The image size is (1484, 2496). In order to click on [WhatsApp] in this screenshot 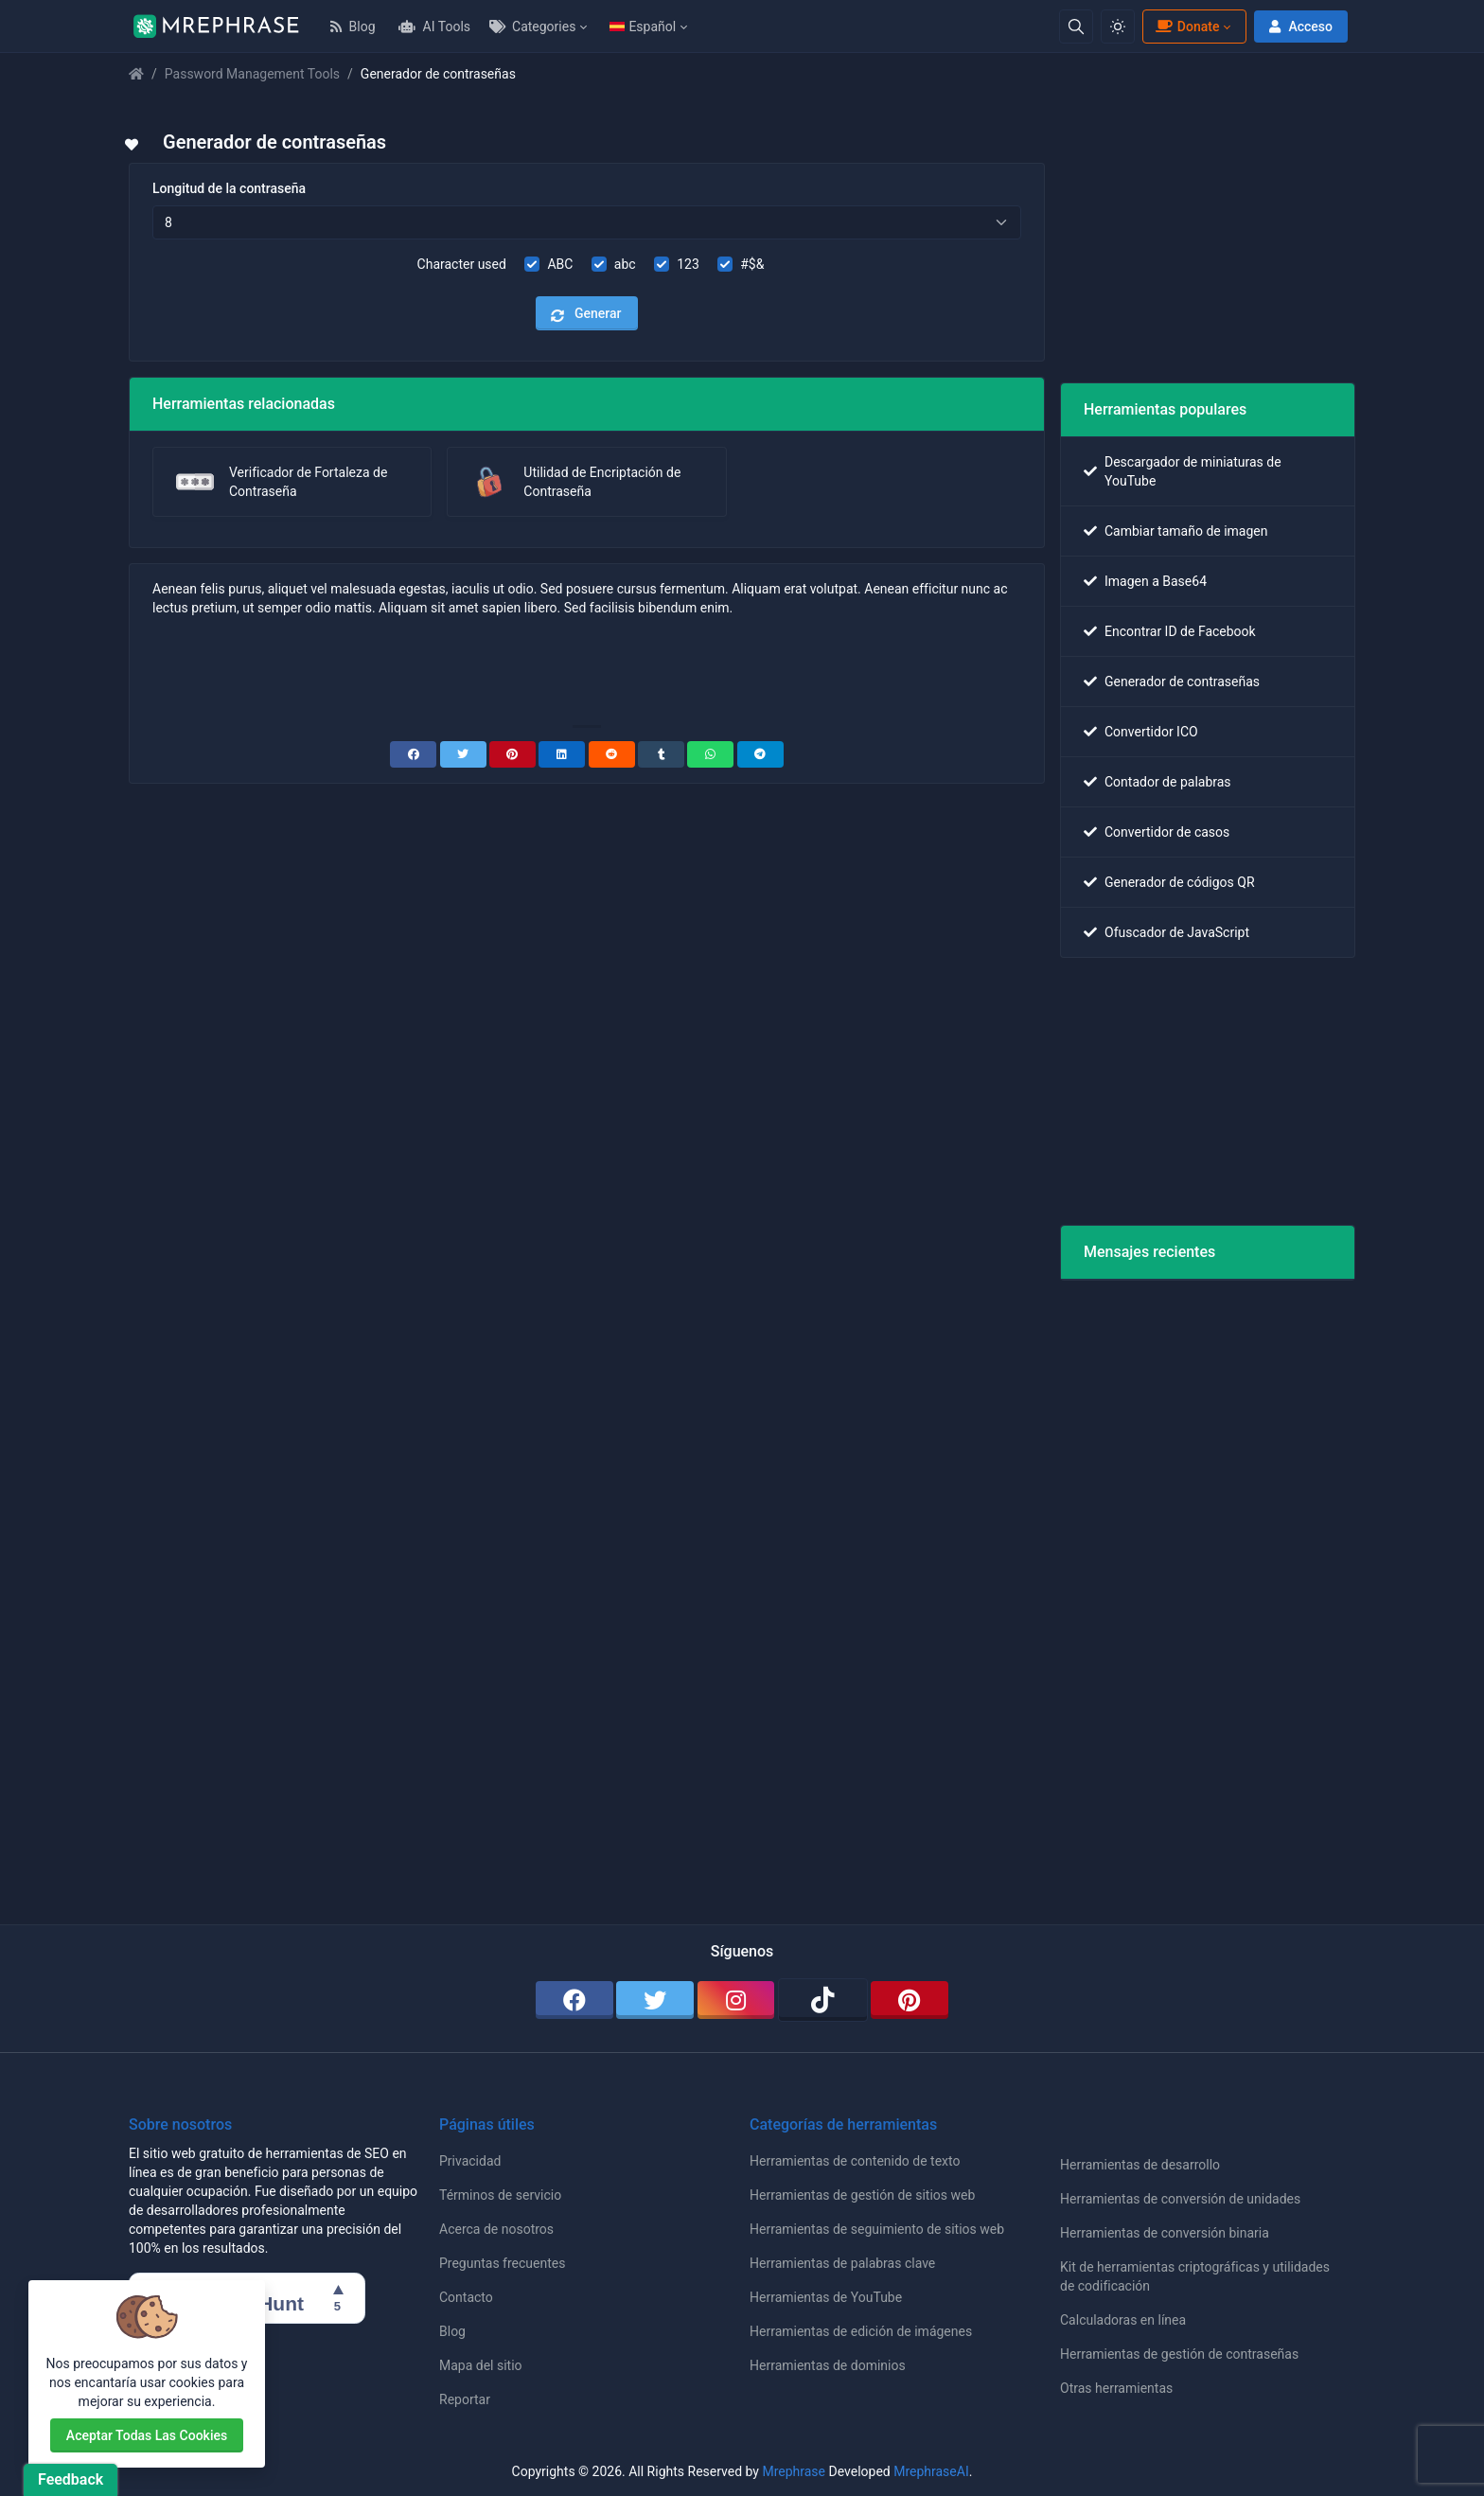, I will do `click(710, 754)`.